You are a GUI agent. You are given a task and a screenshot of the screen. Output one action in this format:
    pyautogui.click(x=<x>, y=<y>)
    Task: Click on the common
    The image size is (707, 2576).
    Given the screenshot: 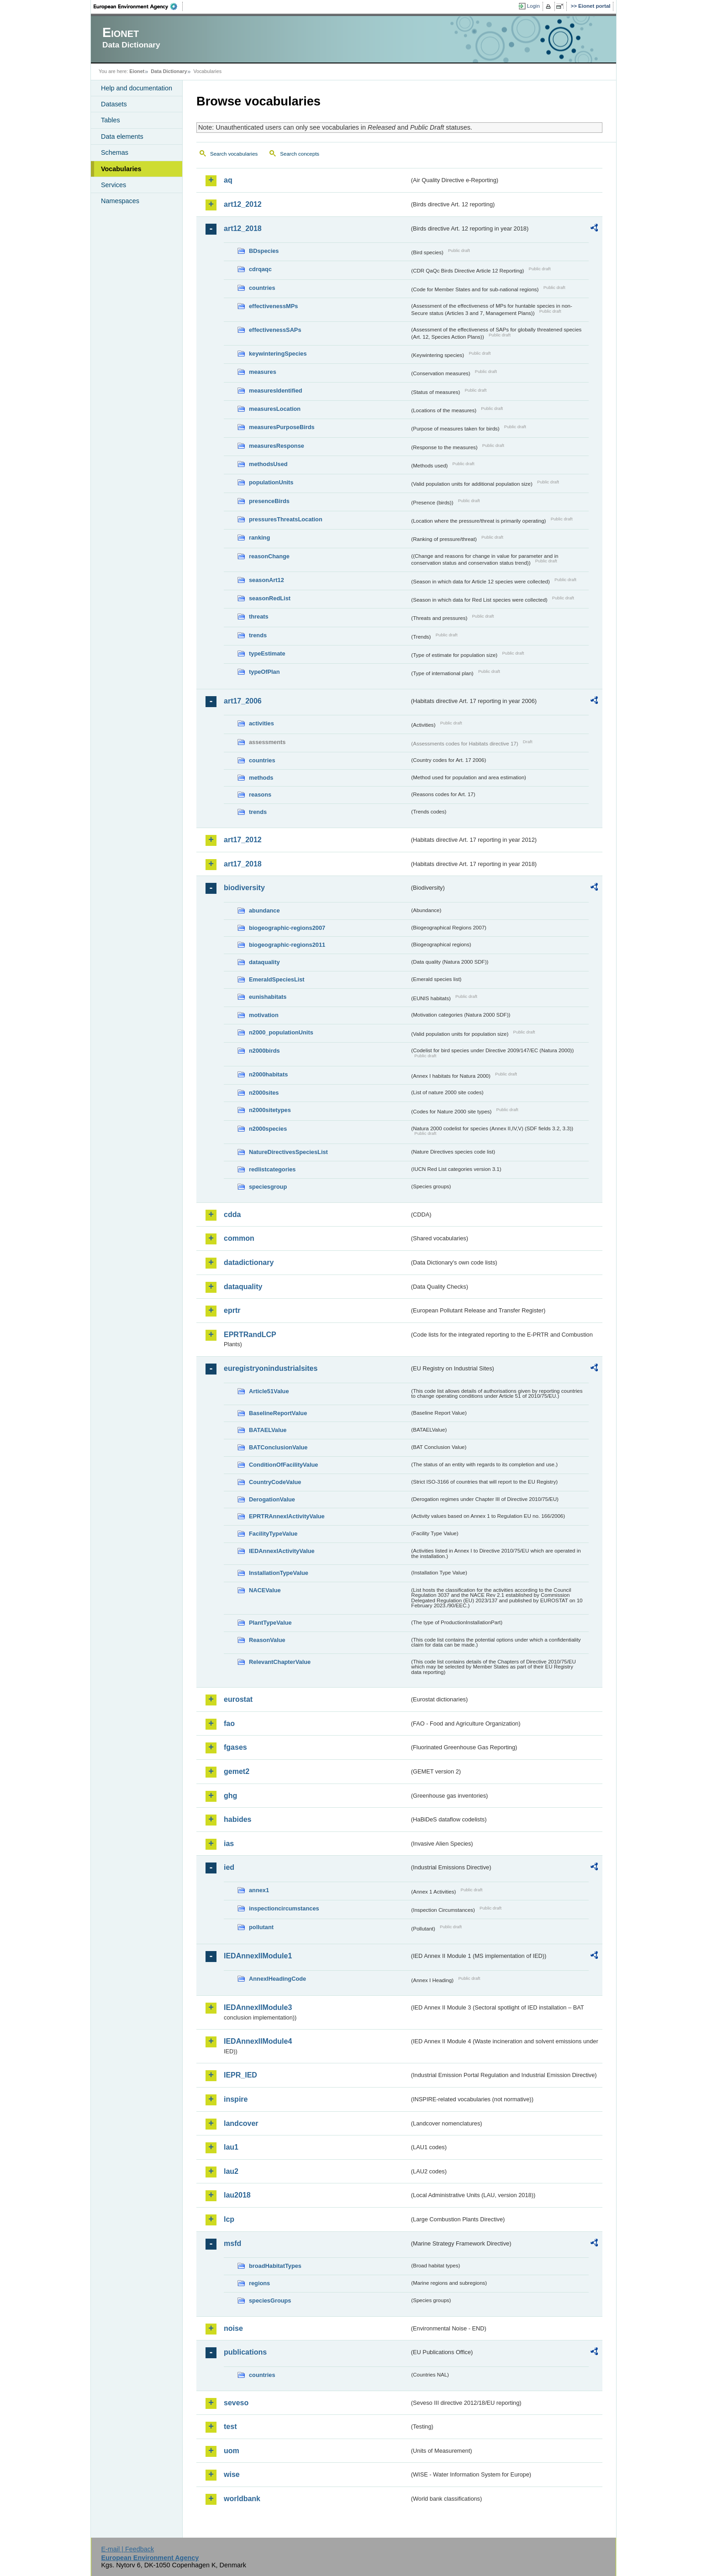 What is the action you would take?
    pyautogui.click(x=239, y=1238)
    